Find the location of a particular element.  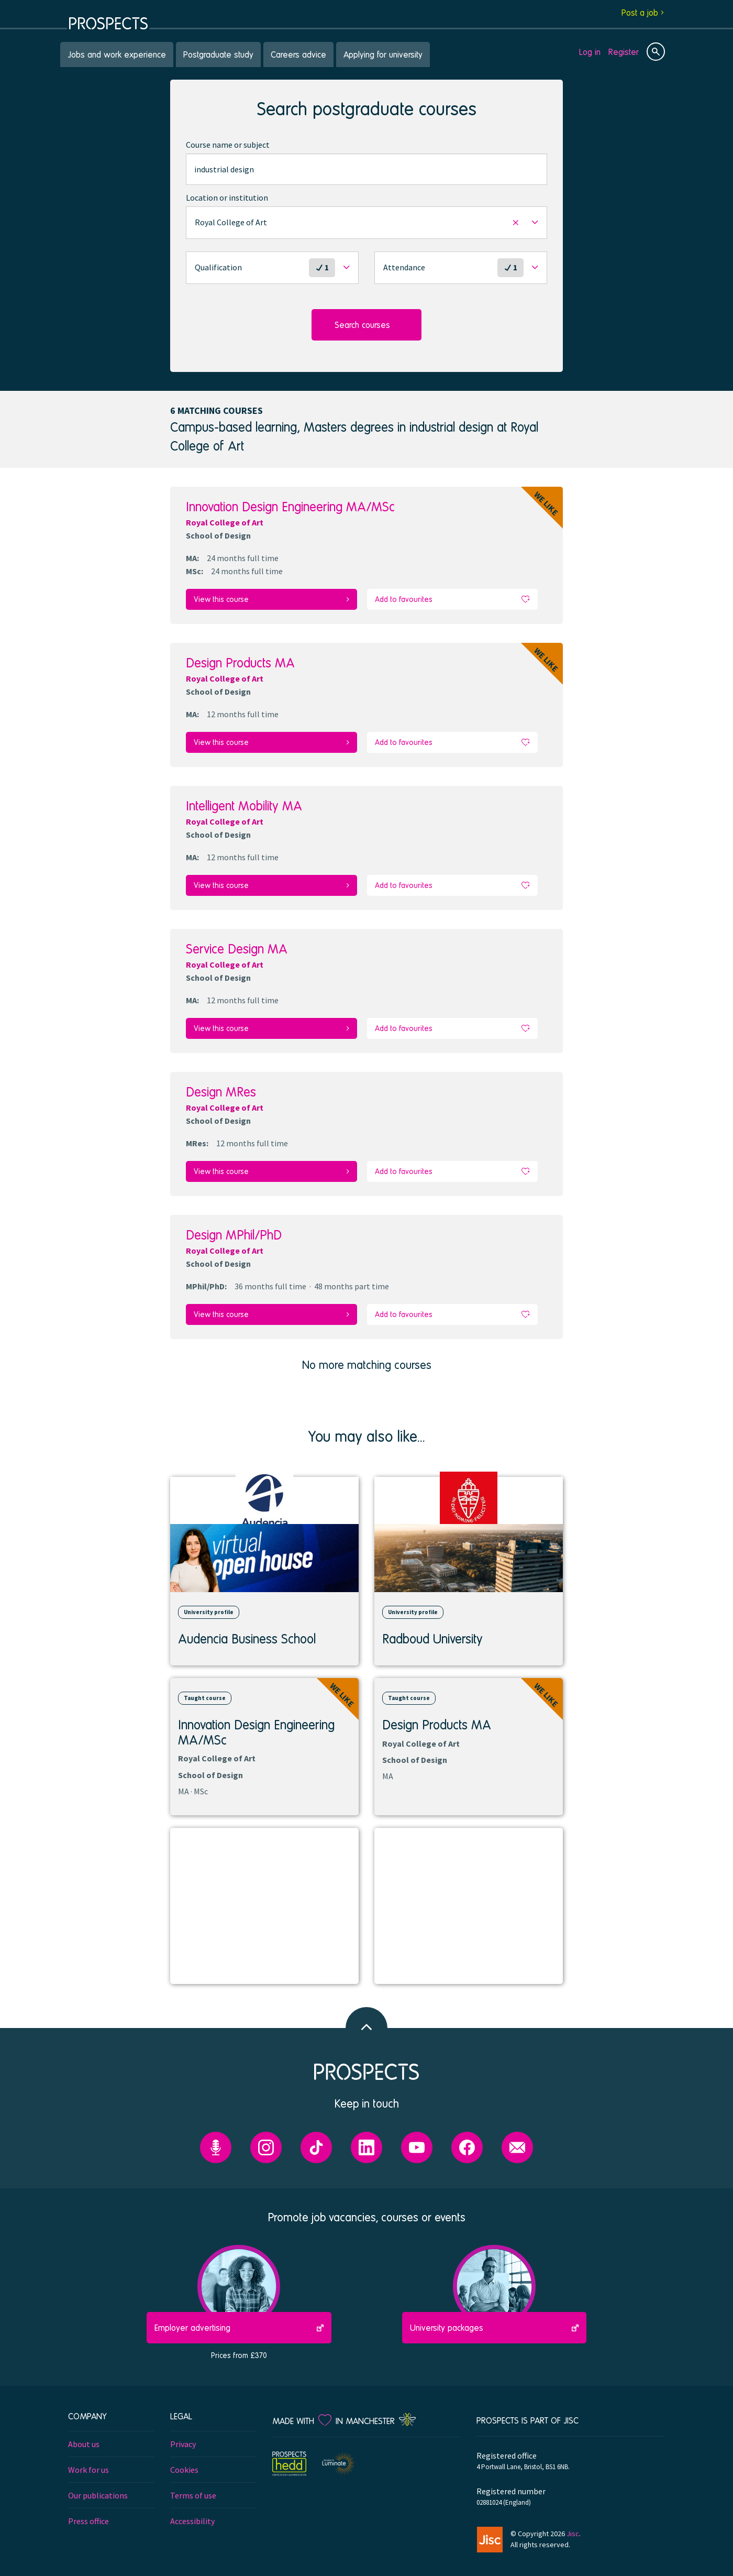

Register is located at coordinates (623, 52).